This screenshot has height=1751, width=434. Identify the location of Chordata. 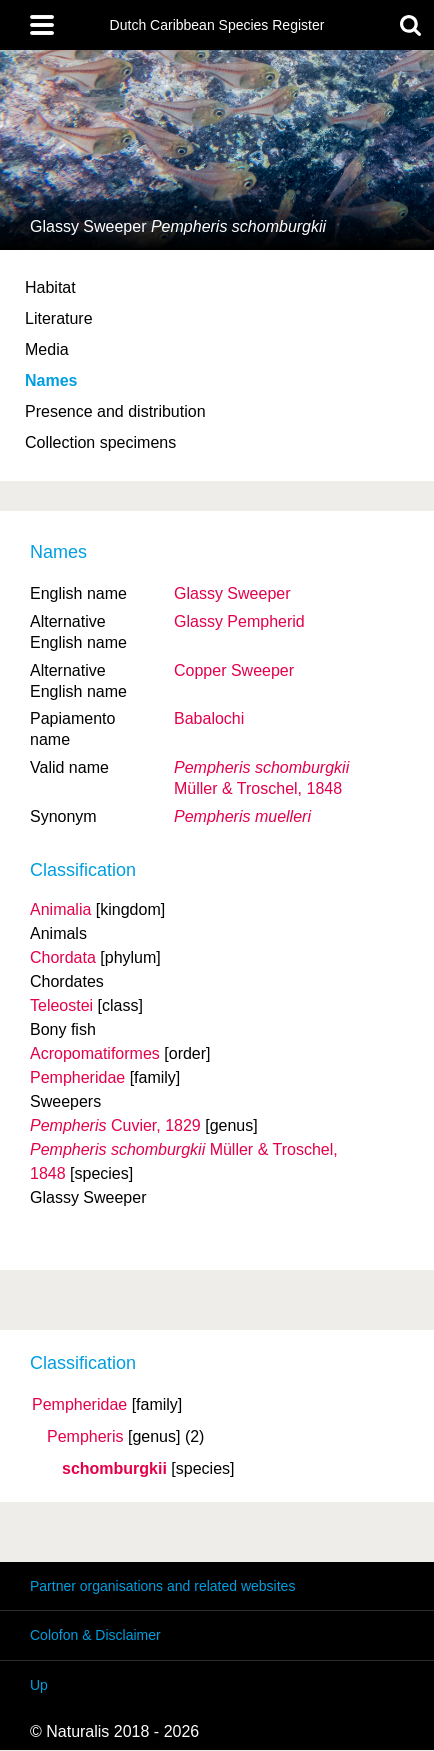
(63, 957).